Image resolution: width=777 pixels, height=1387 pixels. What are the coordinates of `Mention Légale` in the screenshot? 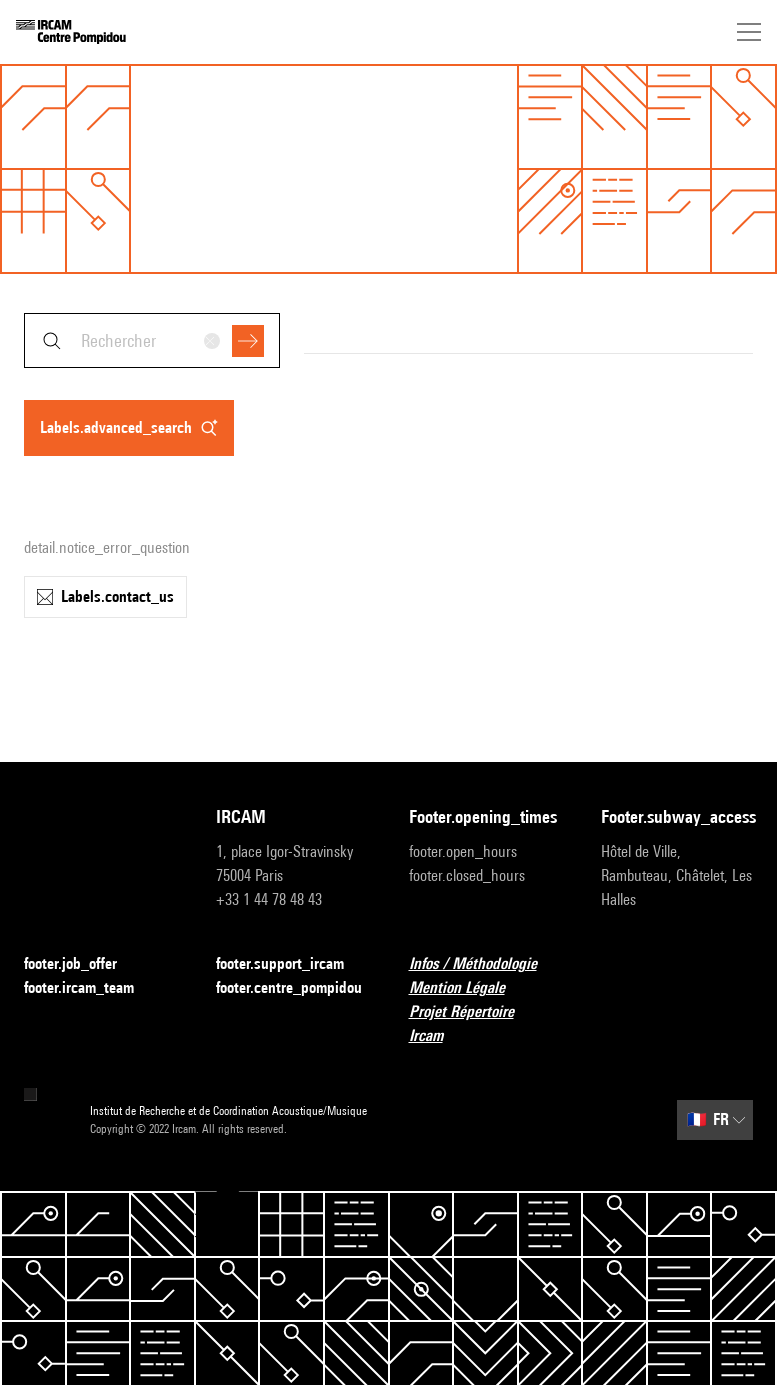 It's located at (469, 988).